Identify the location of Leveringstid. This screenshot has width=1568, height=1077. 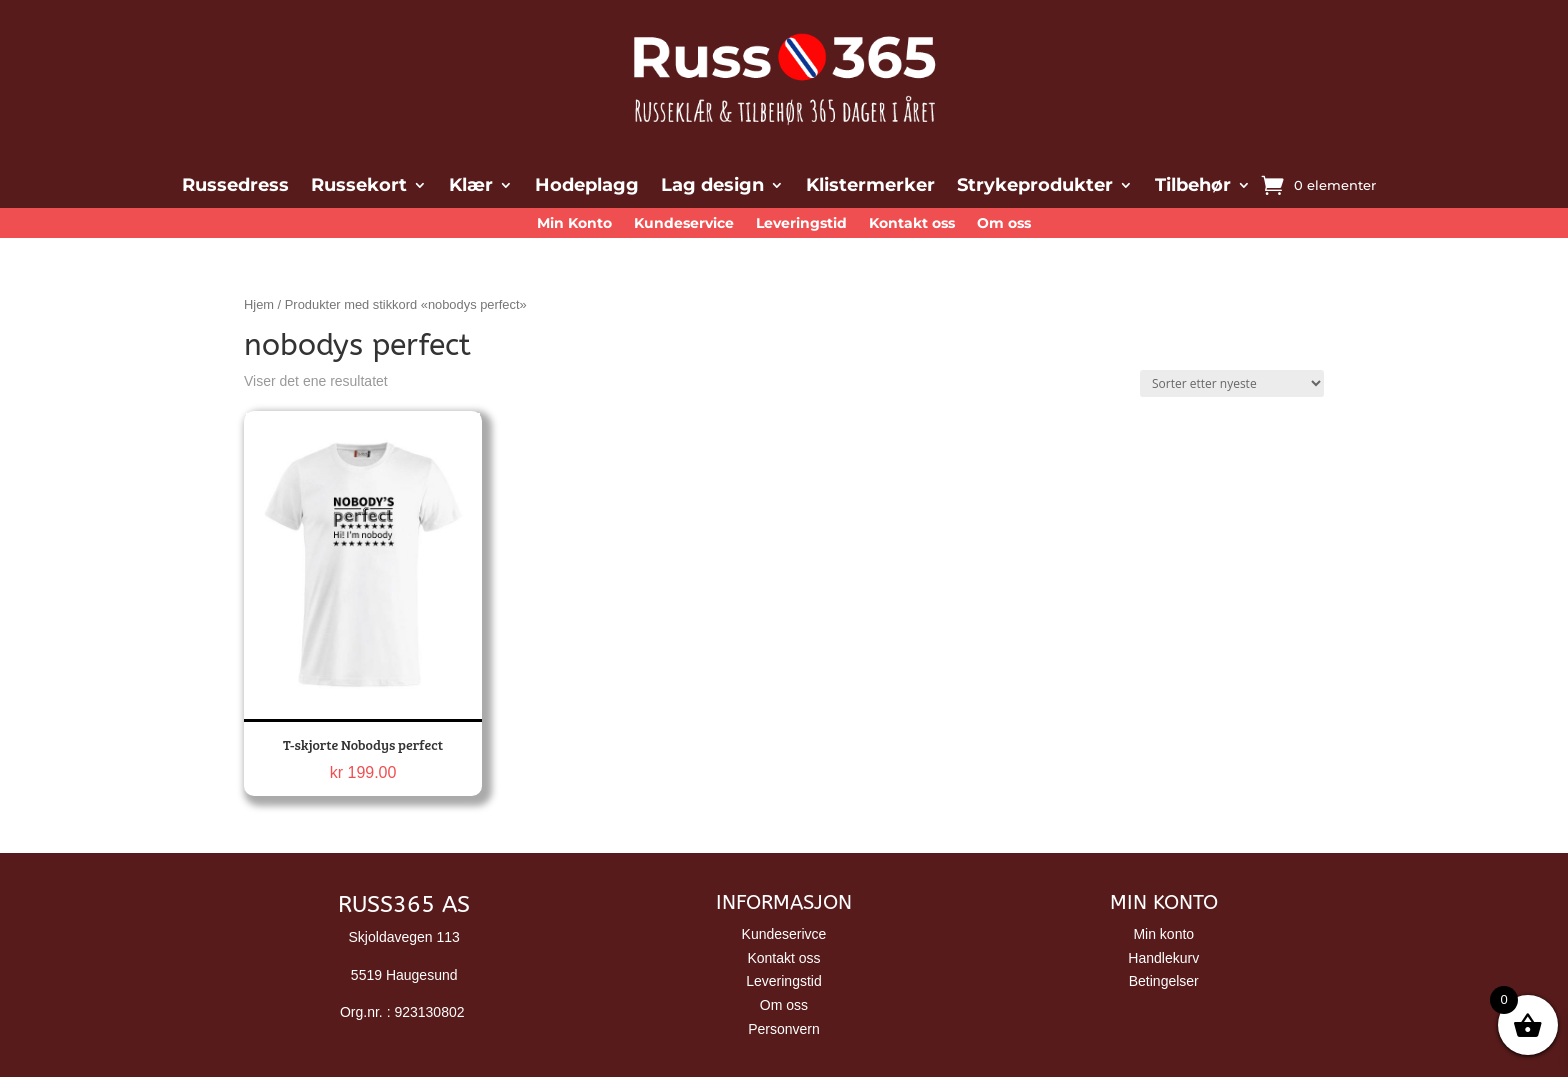
(801, 224).